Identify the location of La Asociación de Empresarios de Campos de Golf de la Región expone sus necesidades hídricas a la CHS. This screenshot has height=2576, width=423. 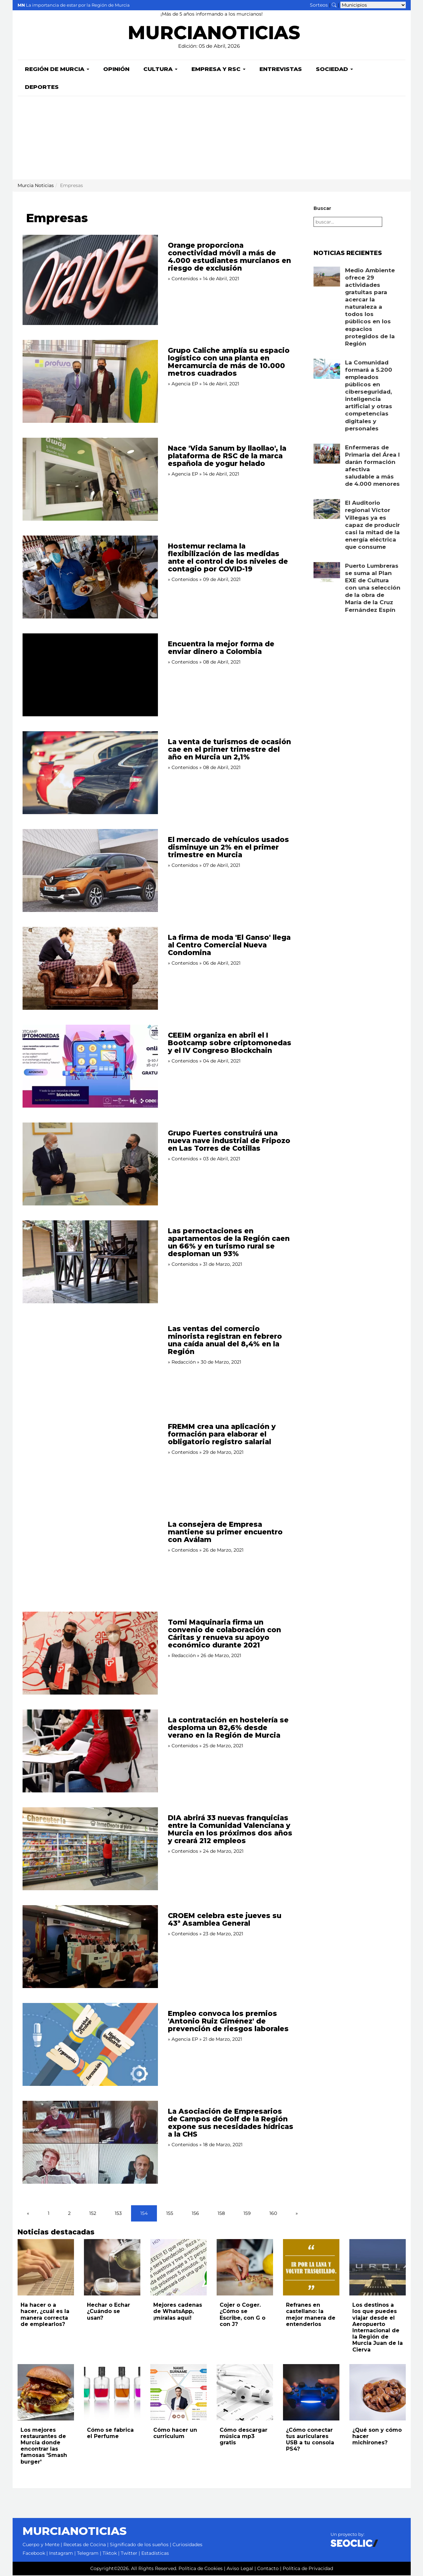
(230, 2123).